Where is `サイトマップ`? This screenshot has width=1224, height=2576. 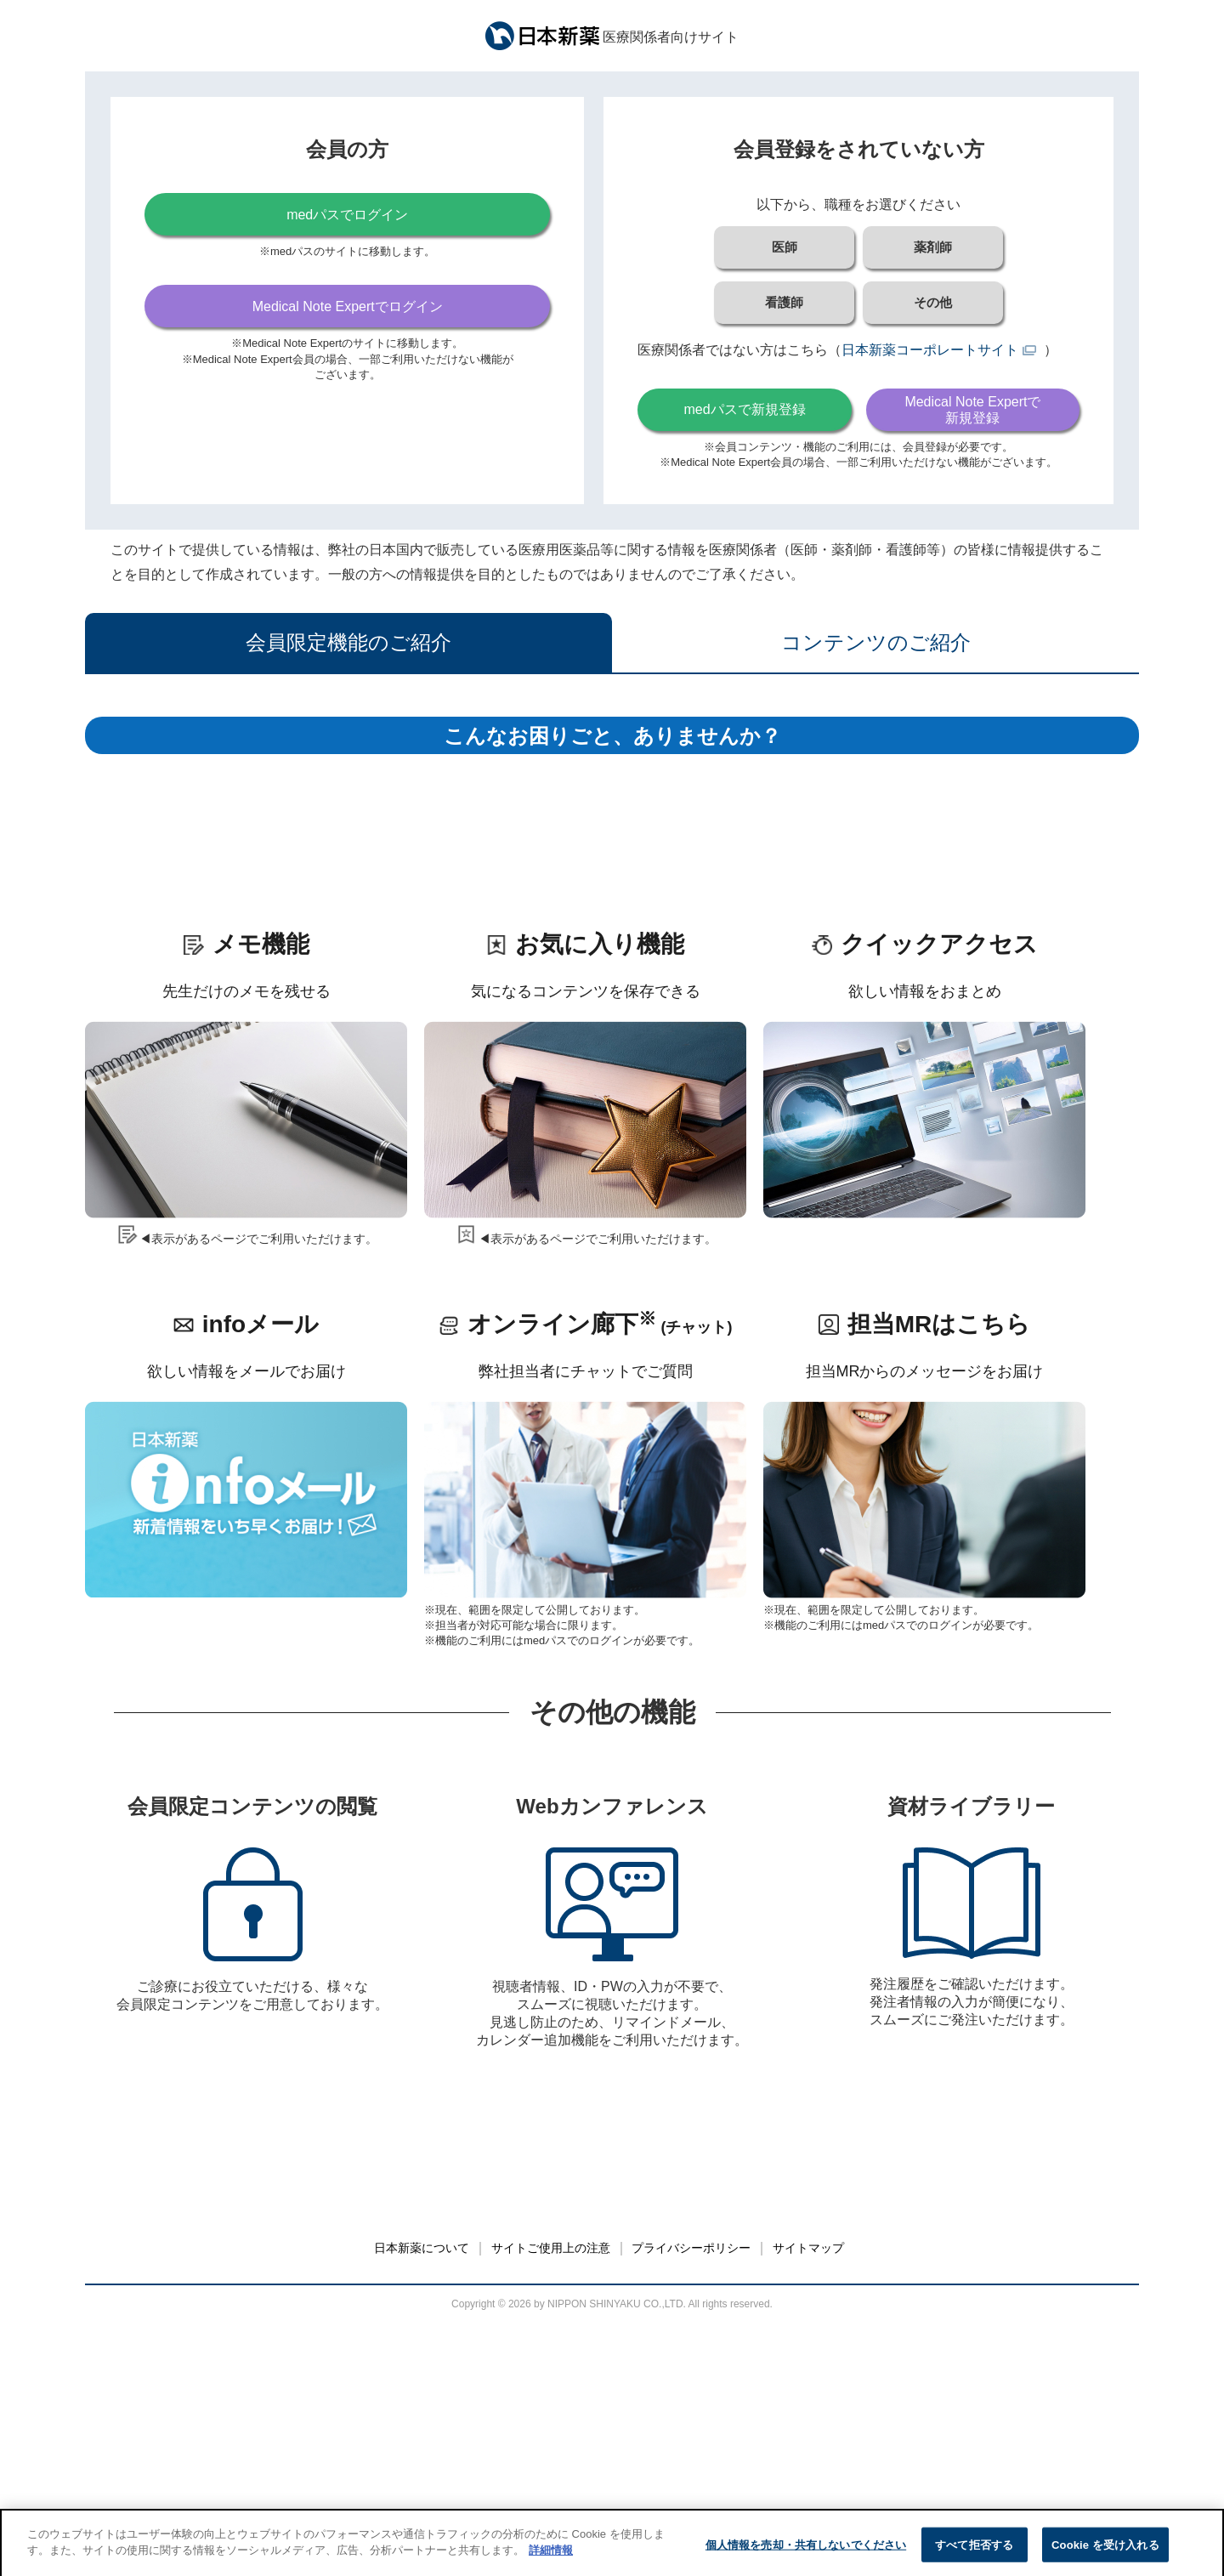 サイトマップ is located at coordinates (808, 2500).